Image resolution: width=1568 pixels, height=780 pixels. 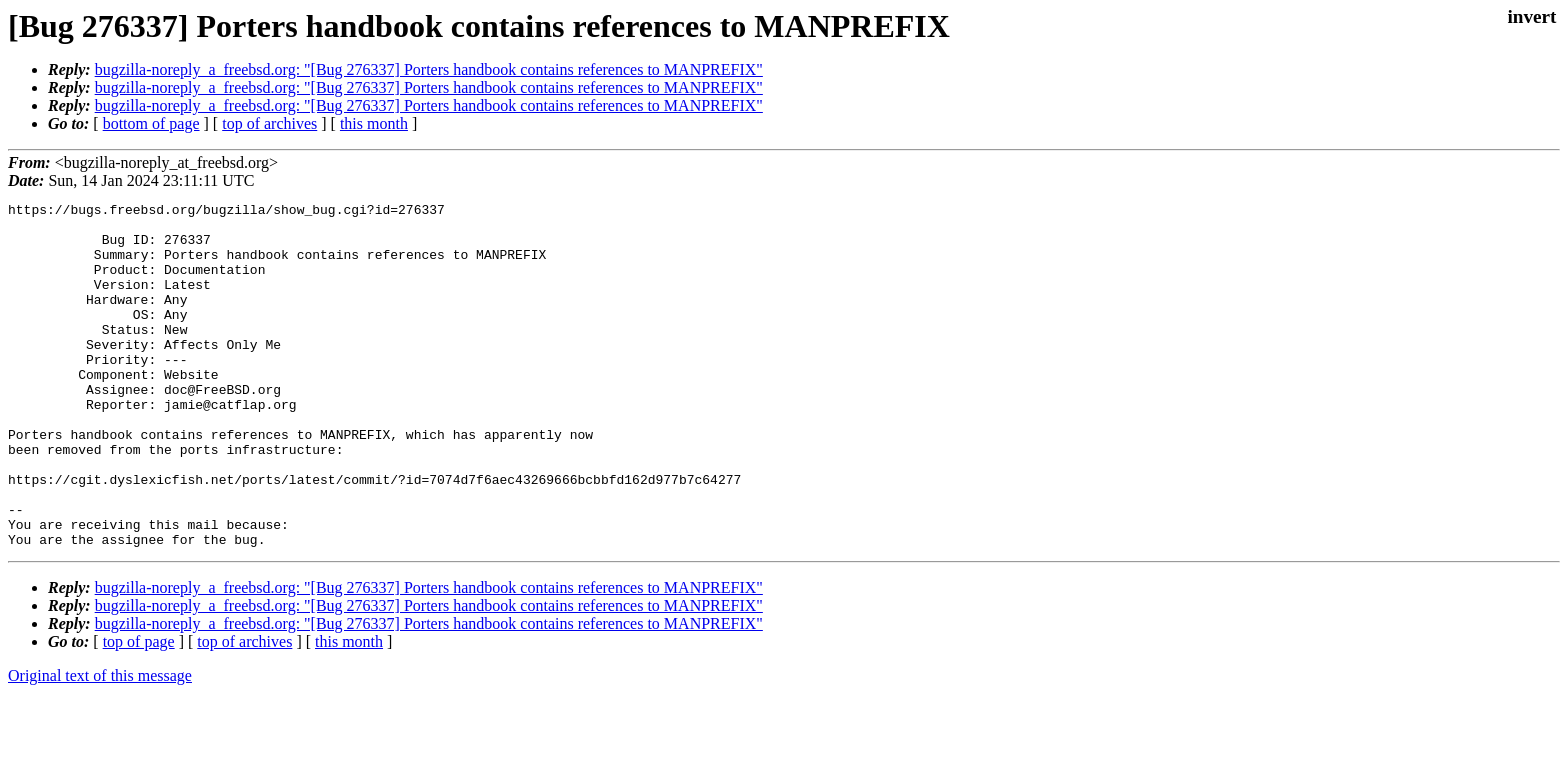 I want to click on top of page, so click(x=139, y=710).